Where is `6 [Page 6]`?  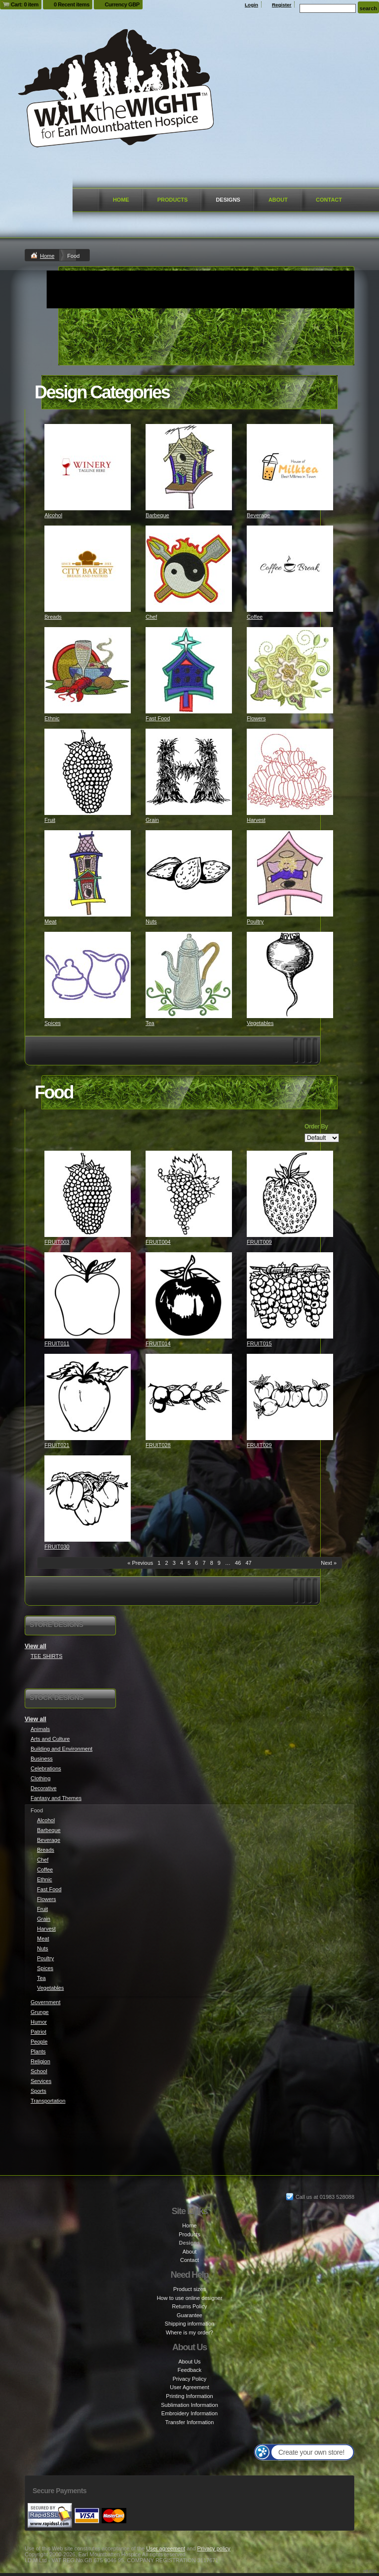 6 [Page 6] is located at coordinates (196, 1563).